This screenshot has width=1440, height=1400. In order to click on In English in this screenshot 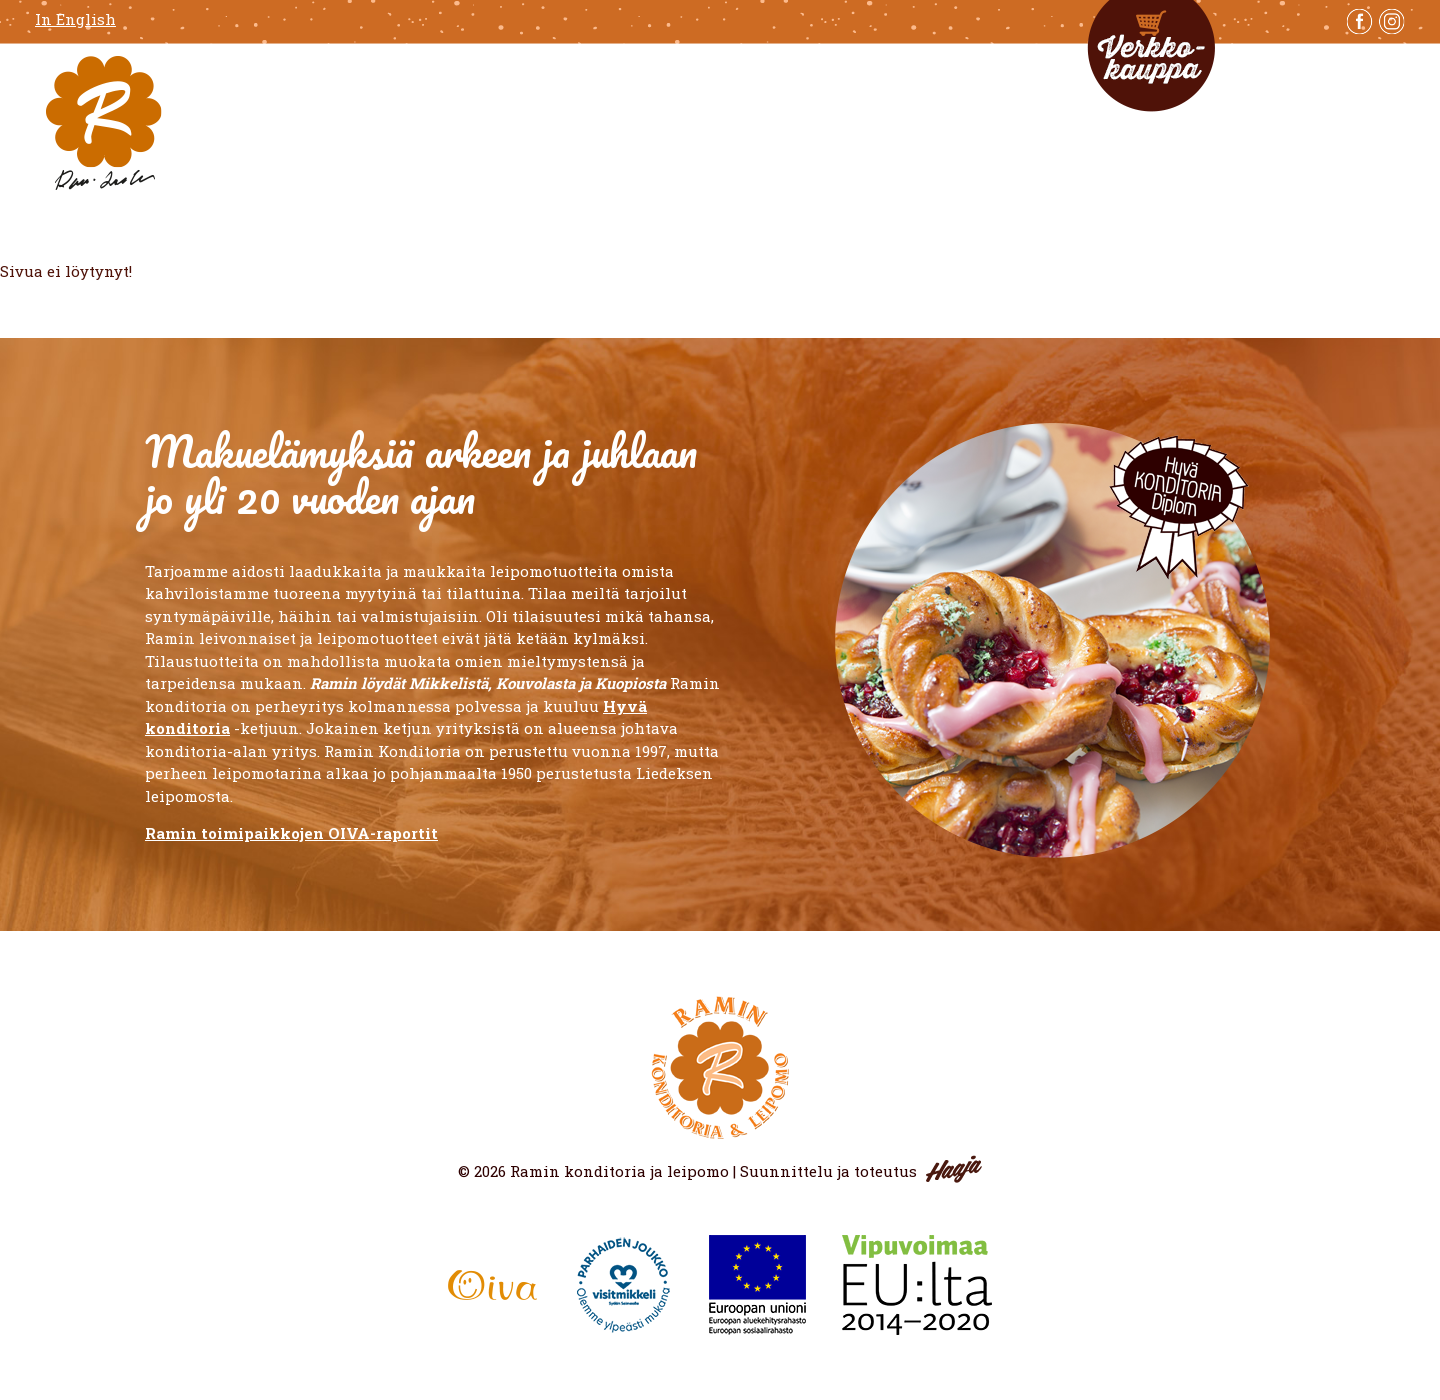, I will do `click(75, 19)`.